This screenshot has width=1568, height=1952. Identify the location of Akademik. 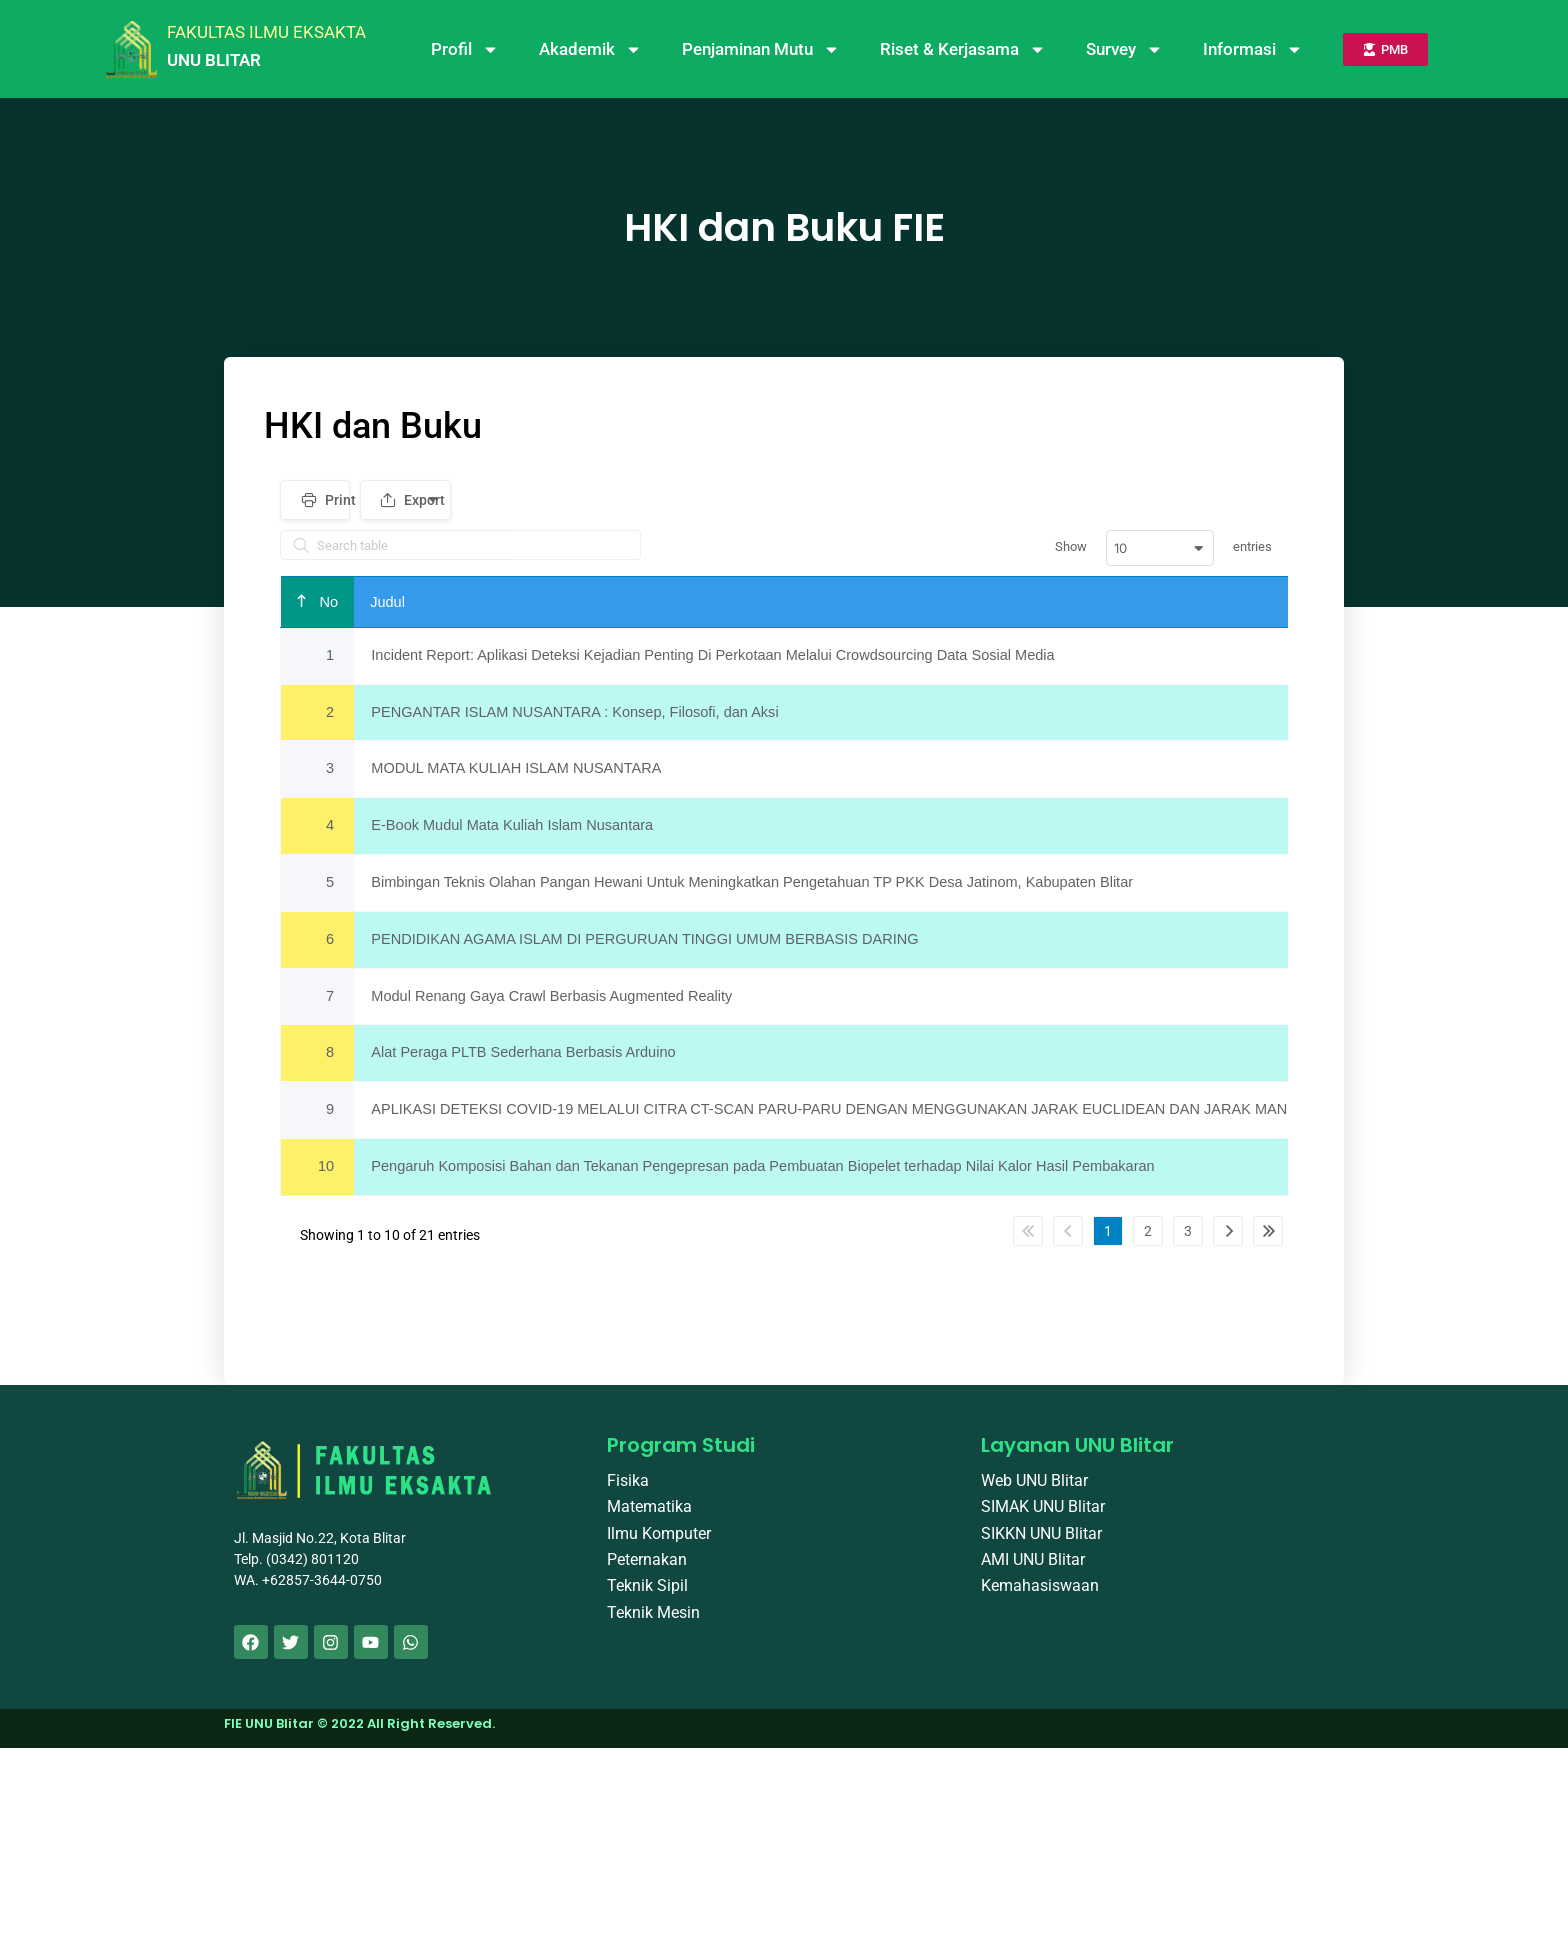
(590, 49).